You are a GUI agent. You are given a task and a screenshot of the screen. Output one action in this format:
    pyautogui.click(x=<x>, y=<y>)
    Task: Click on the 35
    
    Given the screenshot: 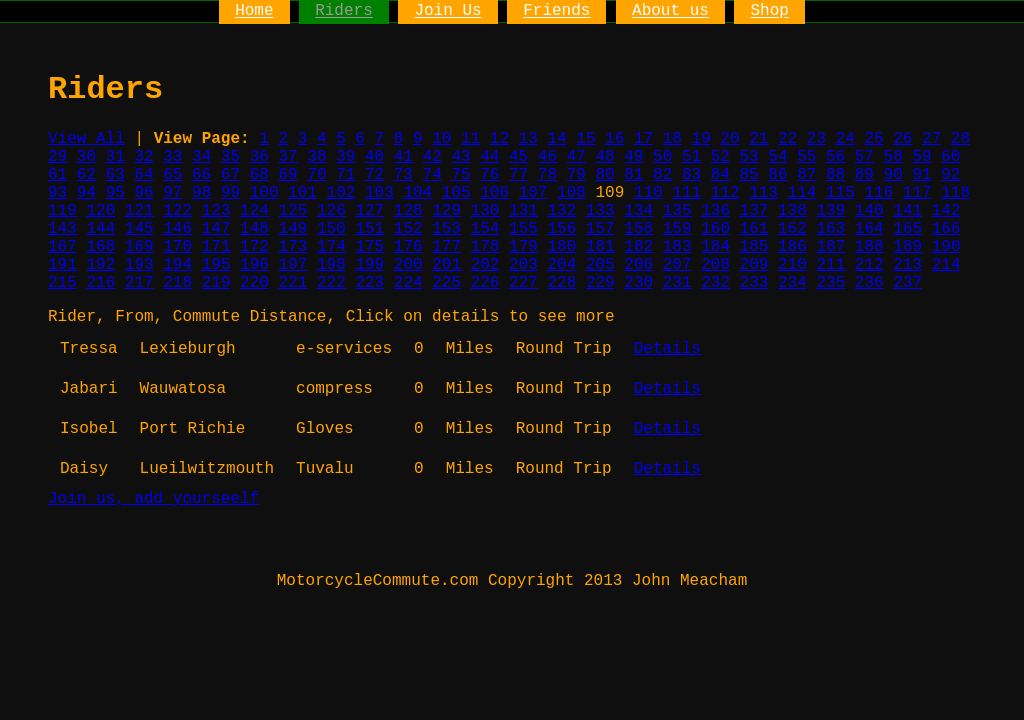 What is the action you would take?
    pyautogui.click(x=230, y=157)
    